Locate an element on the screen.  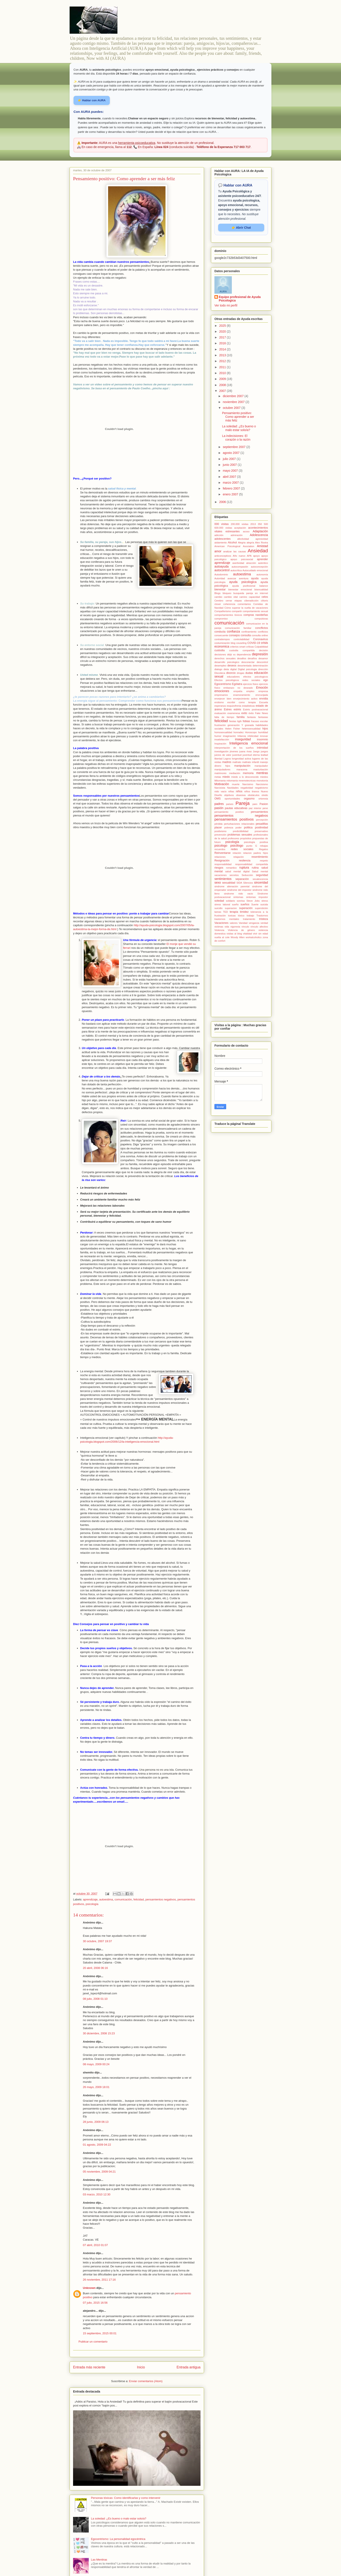
suicidio is located at coordinates (218, 908).